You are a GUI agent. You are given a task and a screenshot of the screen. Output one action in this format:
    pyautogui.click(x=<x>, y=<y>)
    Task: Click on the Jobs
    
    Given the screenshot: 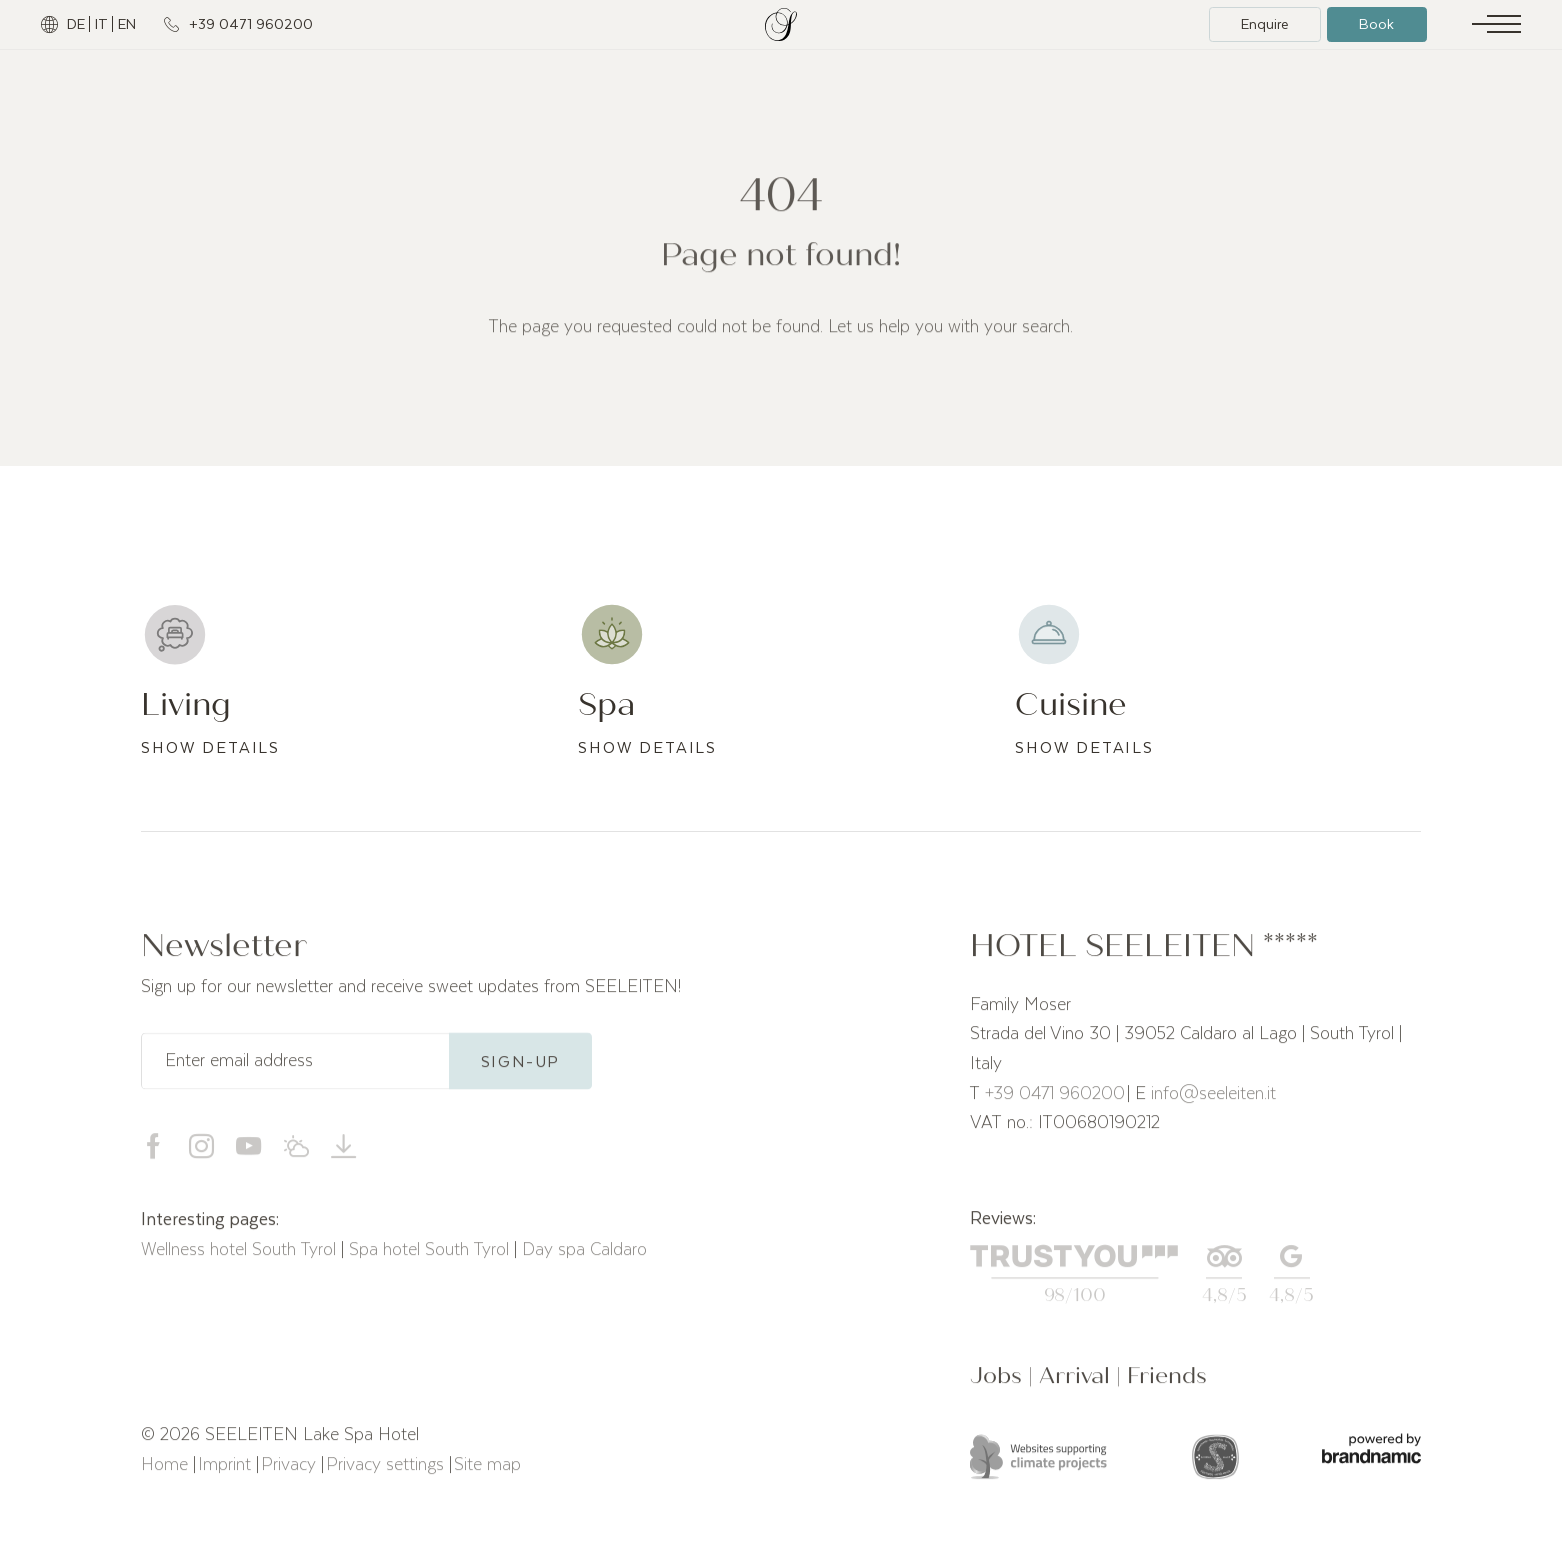 What is the action you would take?
    pyautogui.click(x=999, y=1385)
    